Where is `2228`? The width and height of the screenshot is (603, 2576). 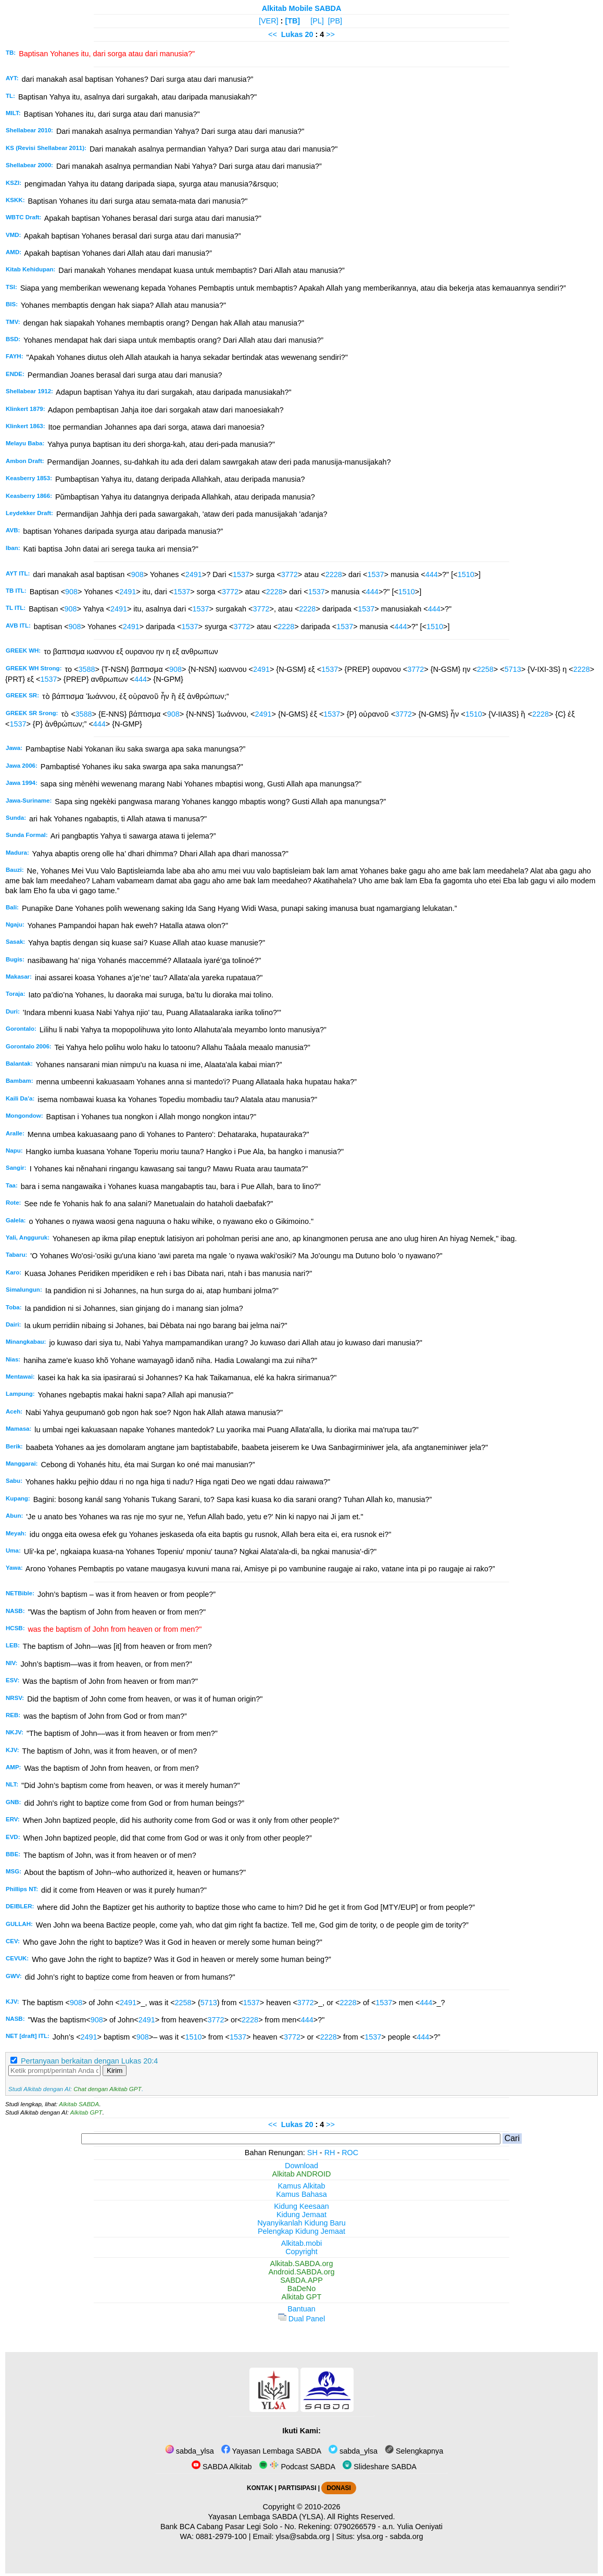
2228 is located at coordinates (333, 574).